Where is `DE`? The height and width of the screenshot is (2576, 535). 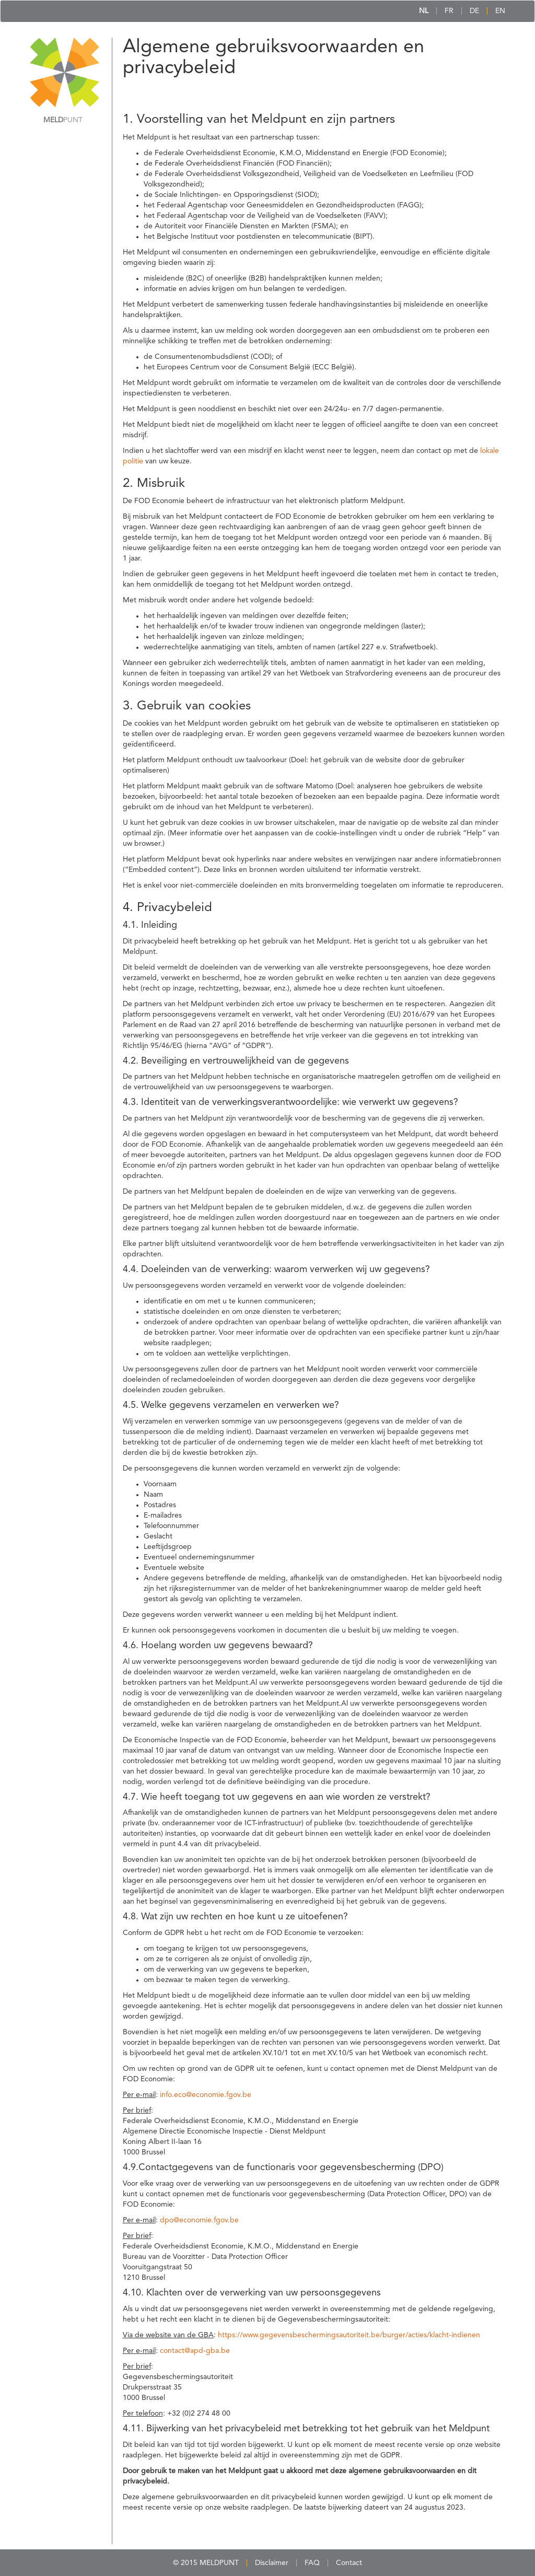 DE is located at coordinates (474, 11).